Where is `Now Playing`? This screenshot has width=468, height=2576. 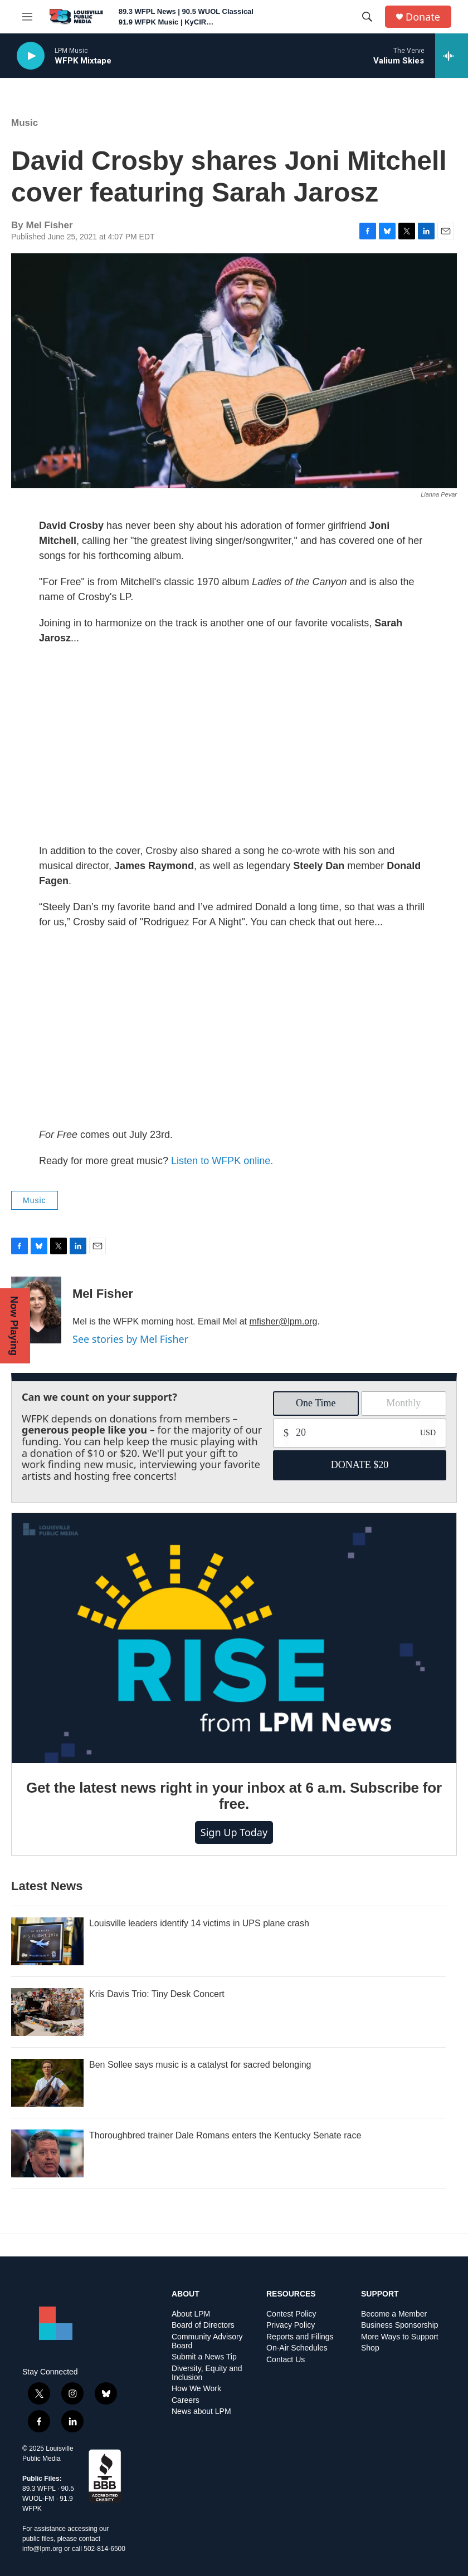 Now Playing is located at coordinates (14, 1326).